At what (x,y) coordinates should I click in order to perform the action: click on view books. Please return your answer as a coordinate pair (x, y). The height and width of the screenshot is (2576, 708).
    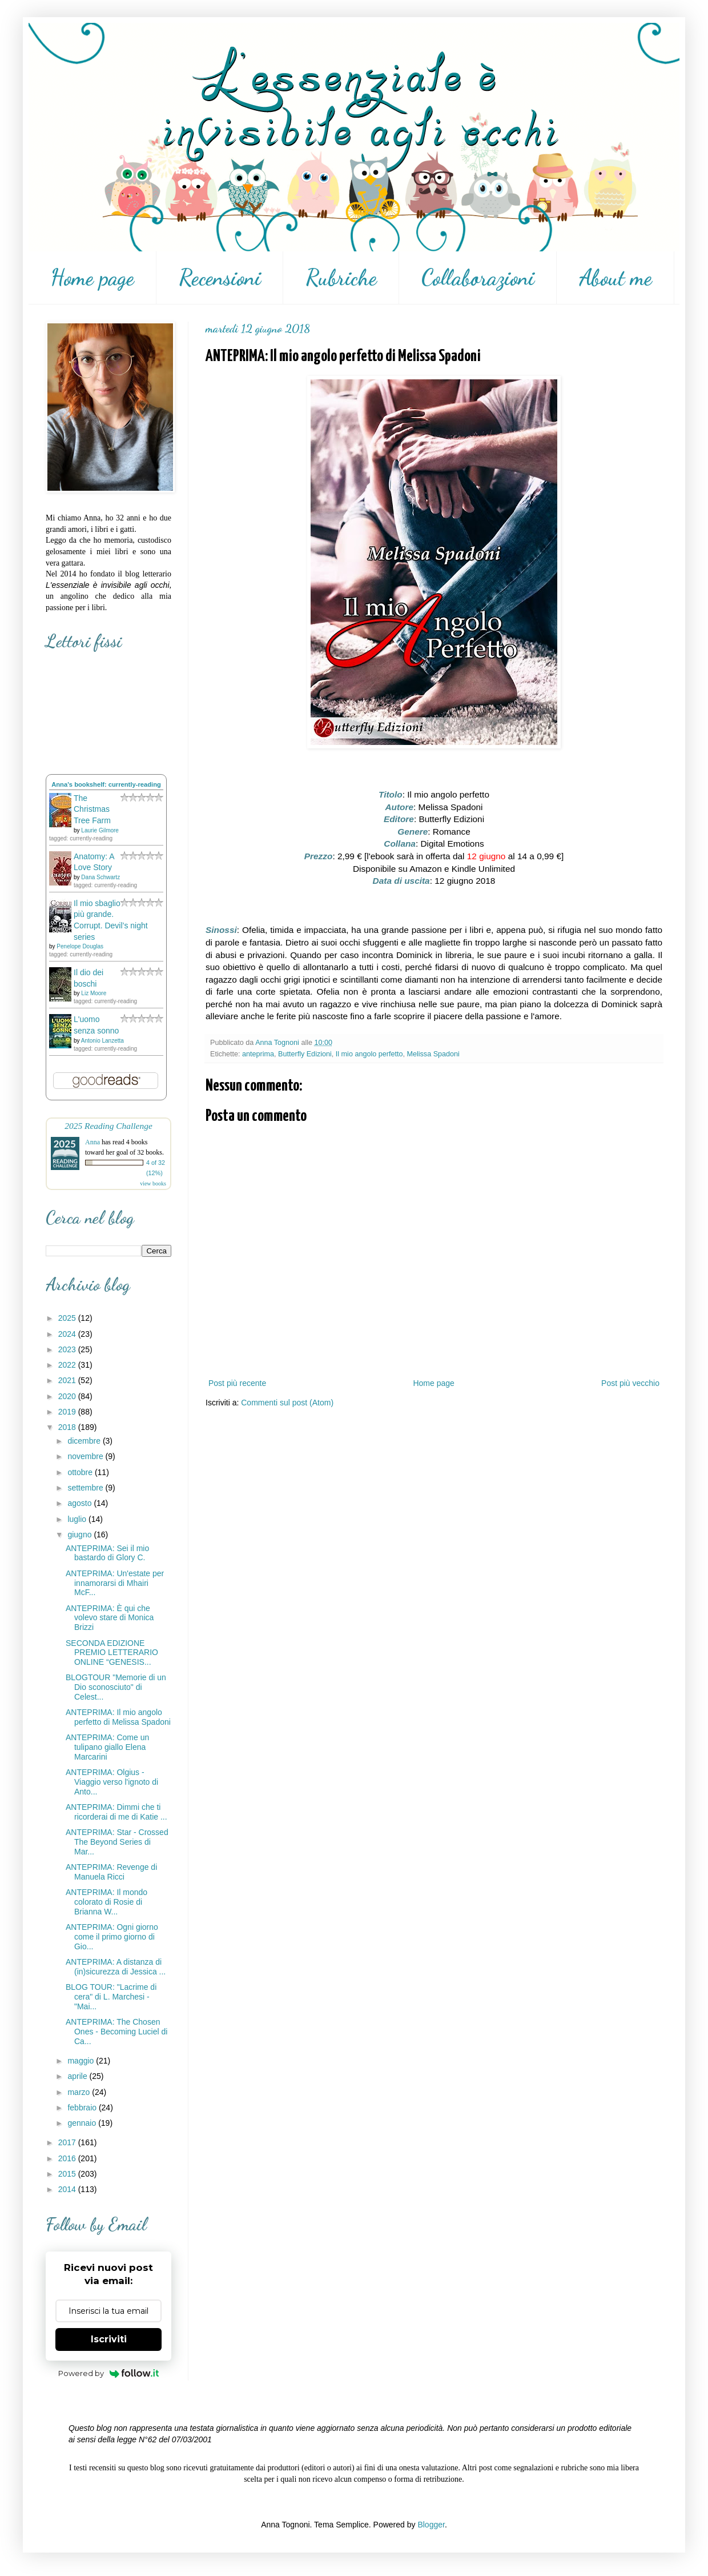
    Looking at the image, I should click on (153, 1183).